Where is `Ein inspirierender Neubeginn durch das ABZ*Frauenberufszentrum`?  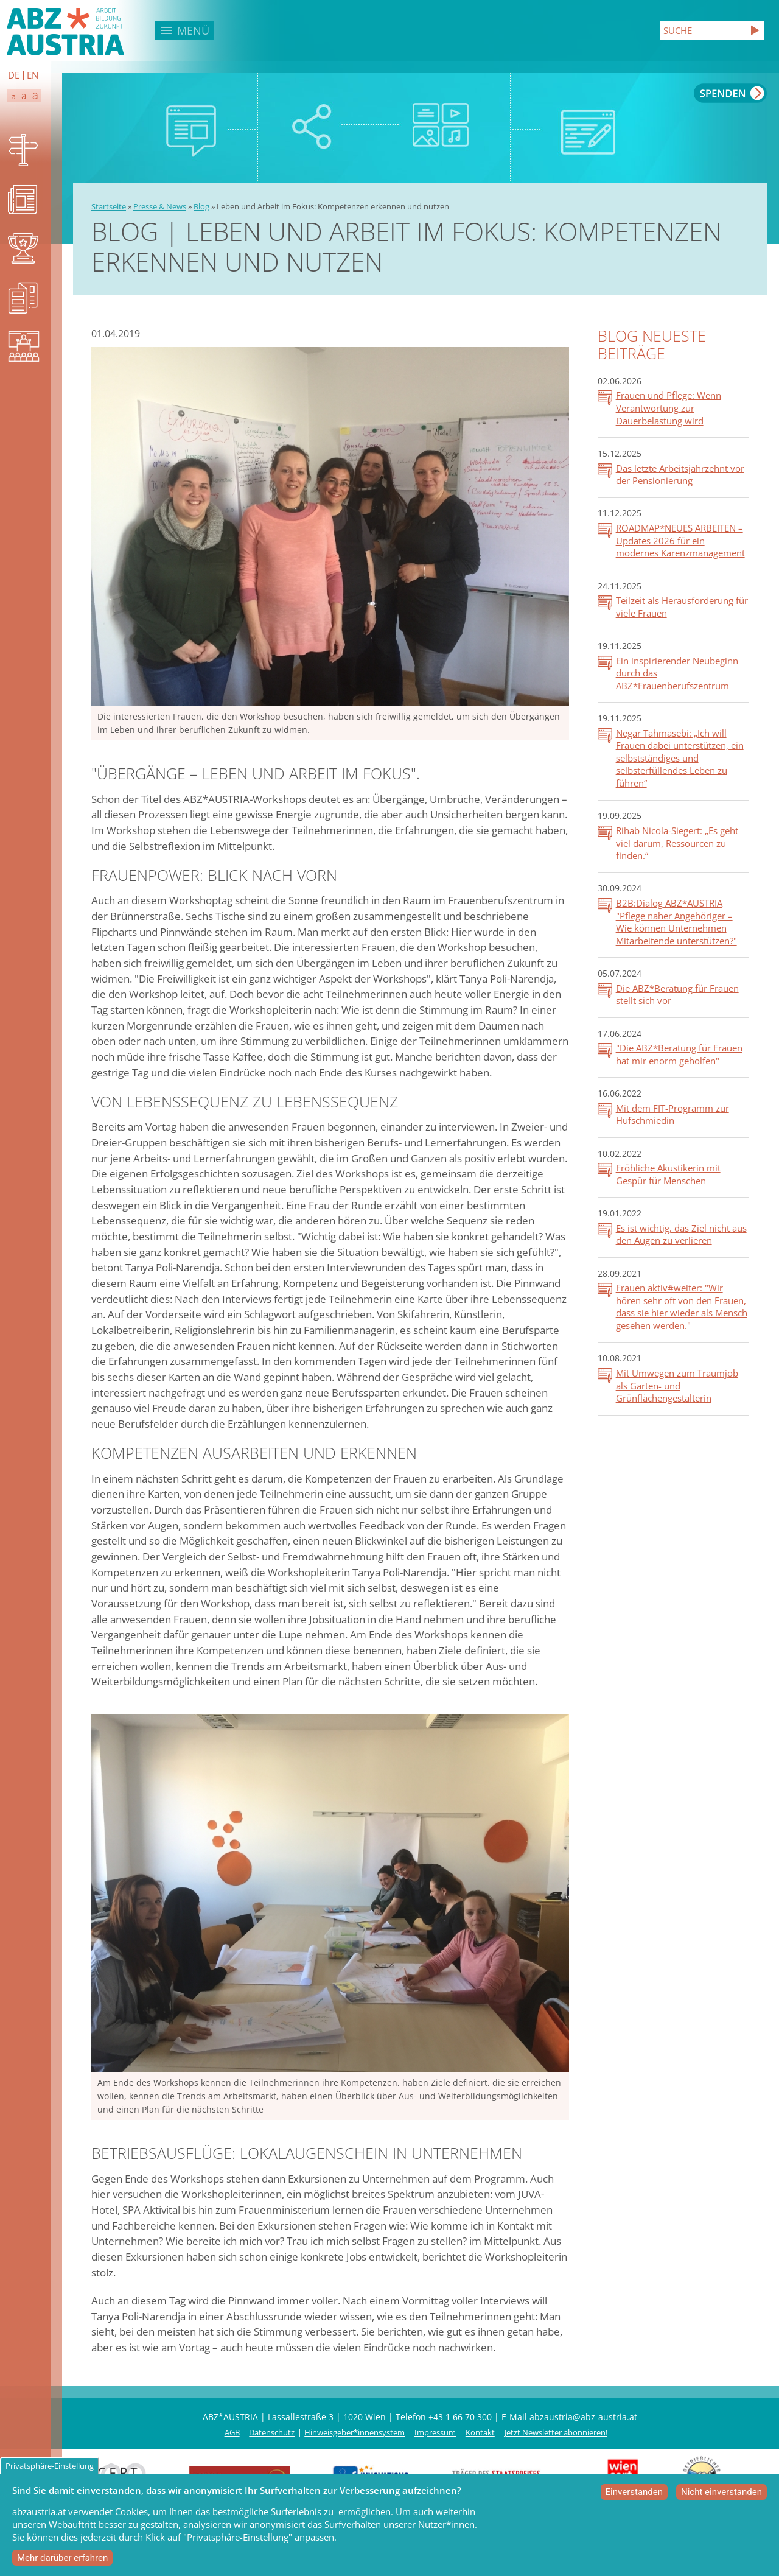
Ein inspirierender Neubeginn durch das ABZ*Frauenberufszentrum is located at coordinates (677, 673).